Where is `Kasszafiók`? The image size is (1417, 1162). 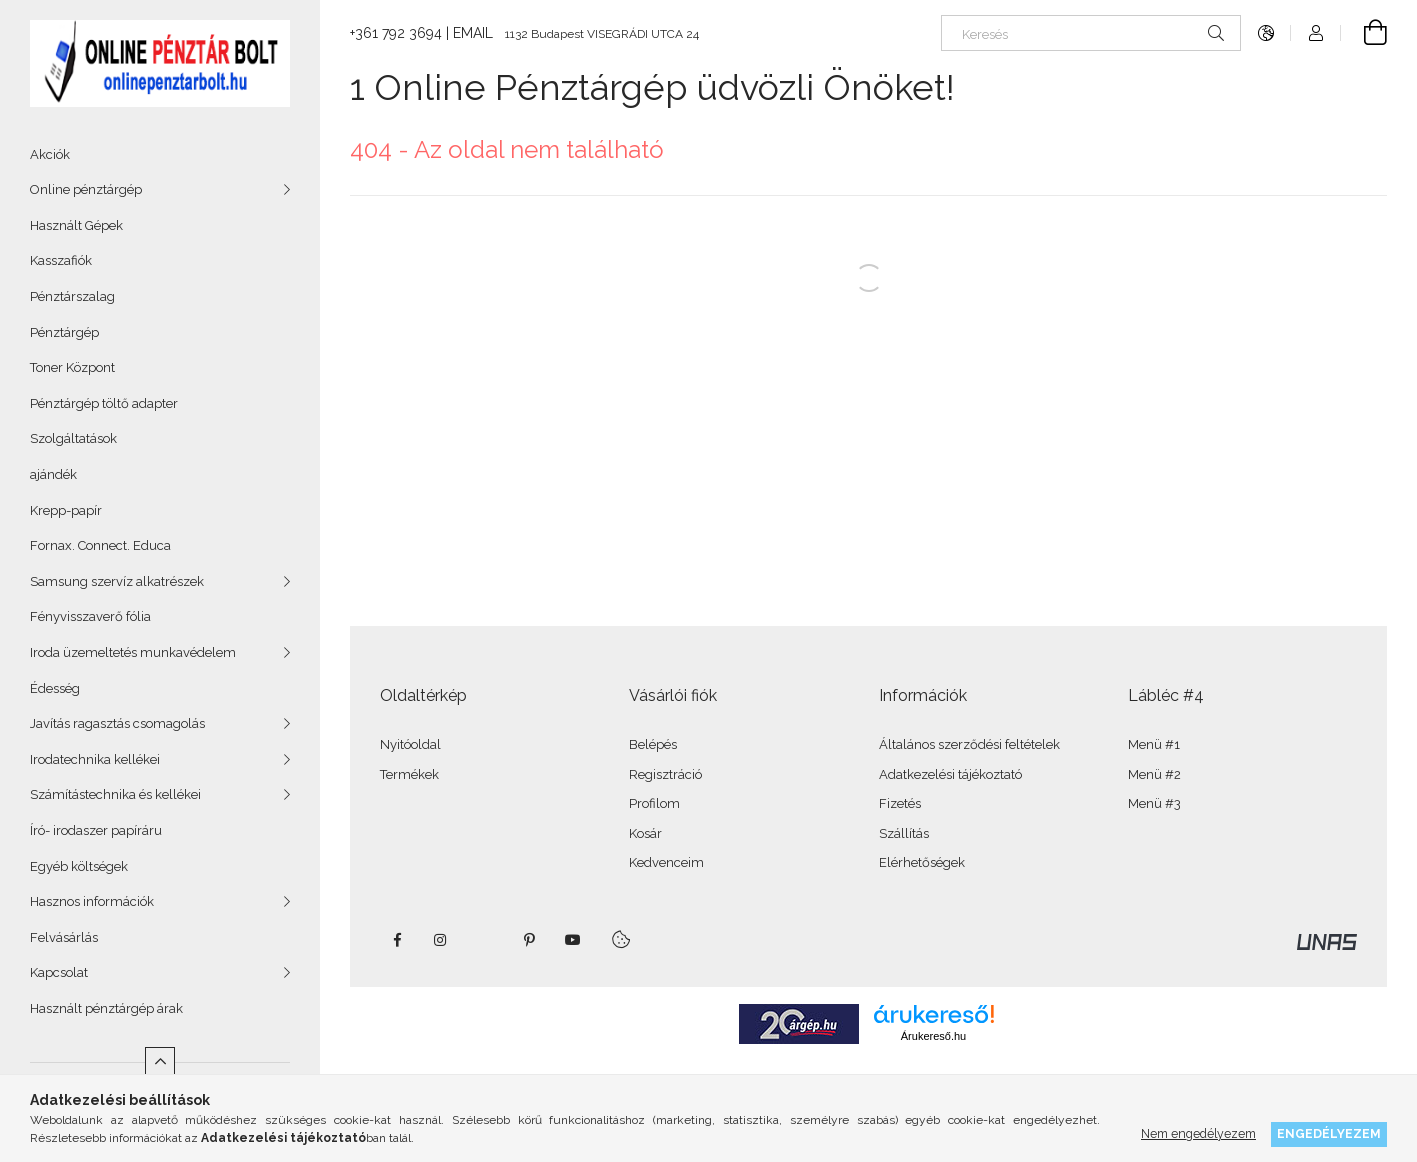 Kasszafiók is located at coordinates (61, 260).